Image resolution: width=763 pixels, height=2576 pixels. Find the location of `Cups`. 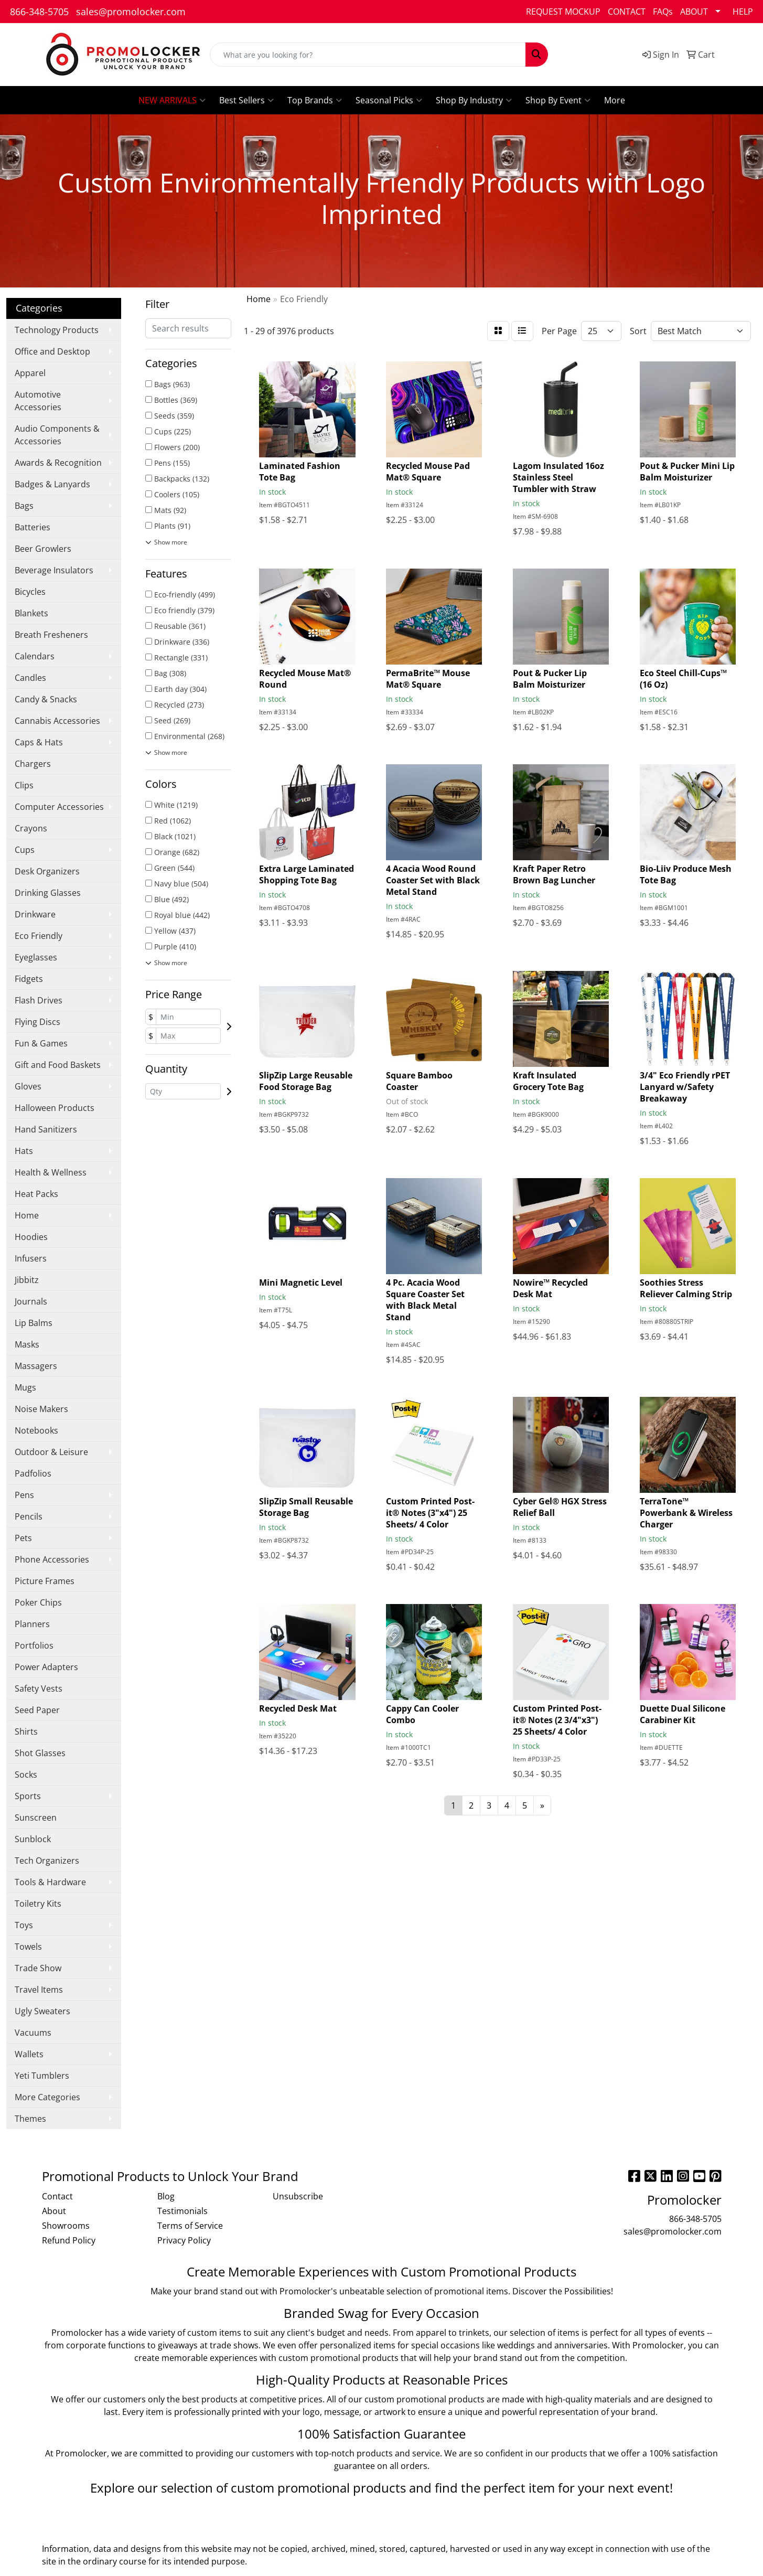

Cups is located at coordinates (25, 850).